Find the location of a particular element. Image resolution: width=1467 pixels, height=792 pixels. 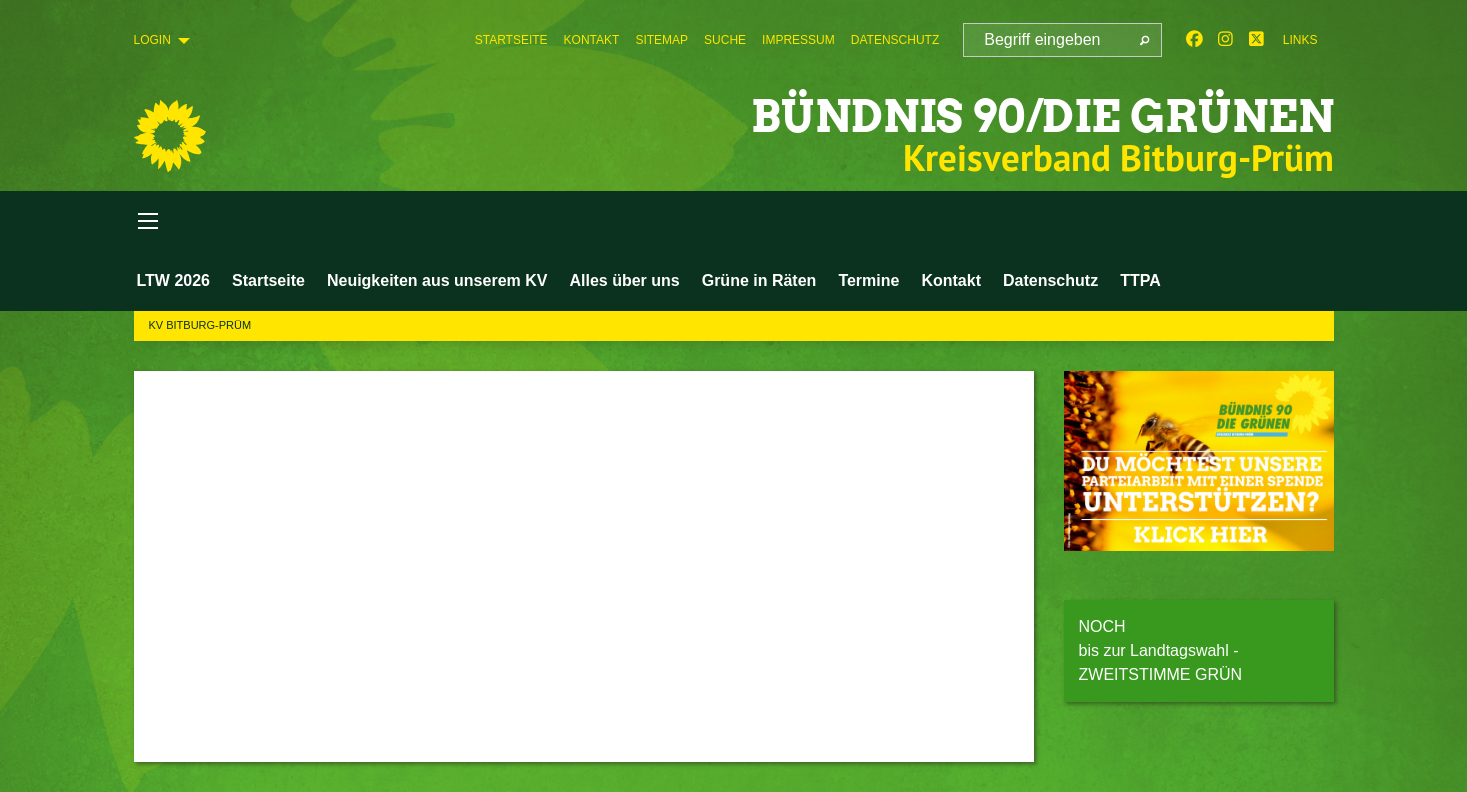

Kontakt is located at coordinates (592, 40).